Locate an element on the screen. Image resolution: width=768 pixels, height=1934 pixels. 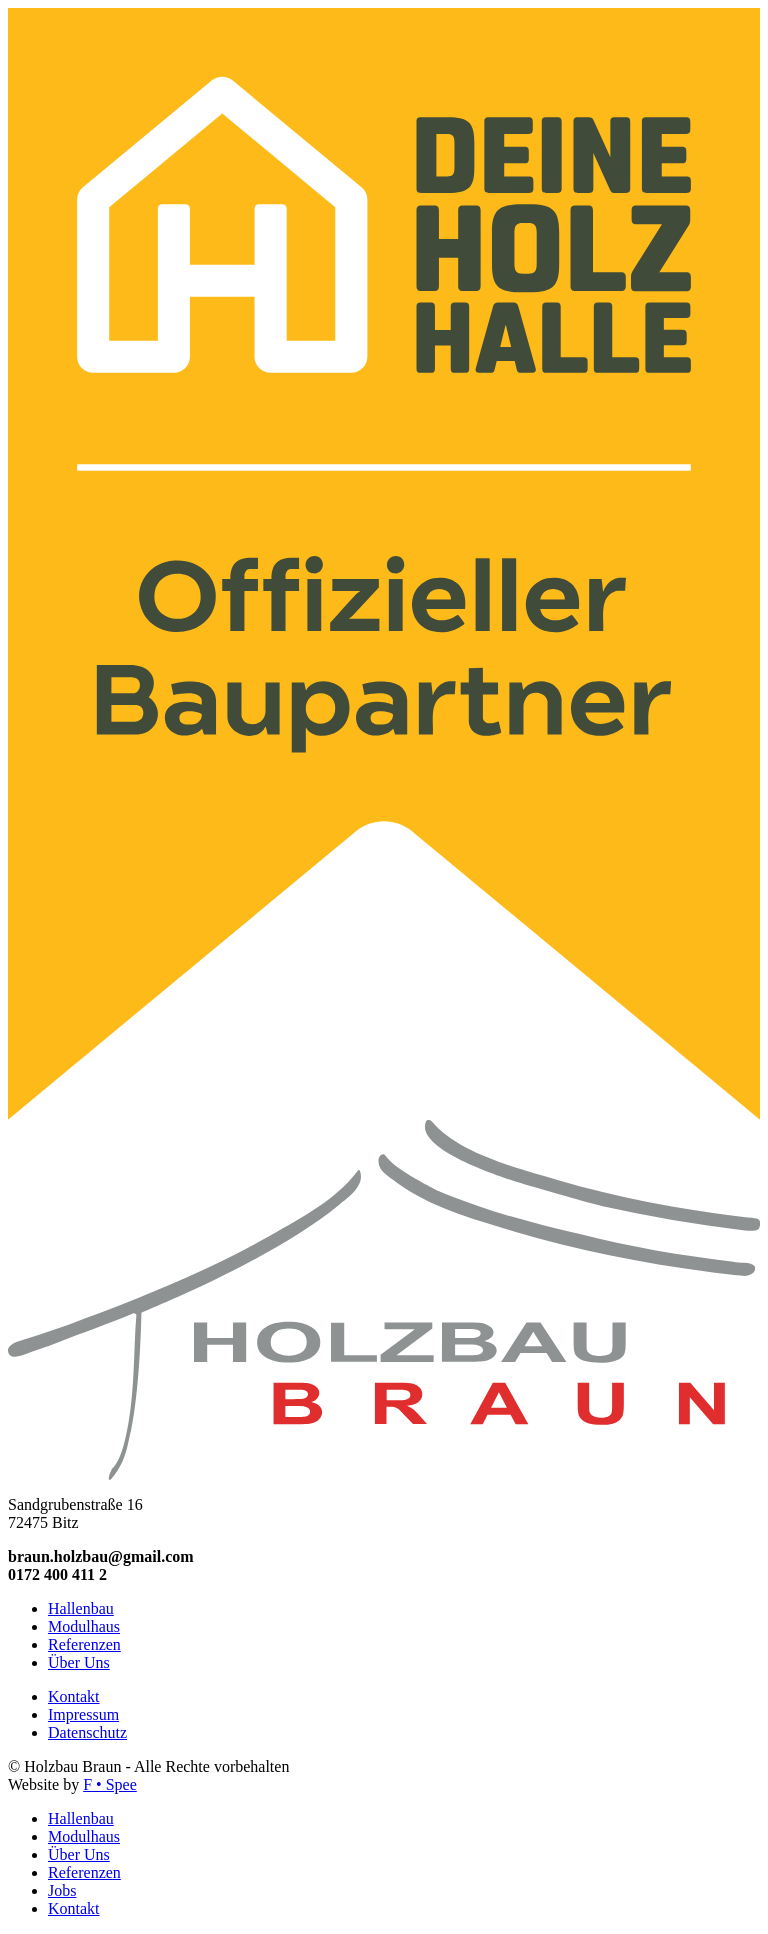
Datenschutz is located at coordinates (87, 1732).